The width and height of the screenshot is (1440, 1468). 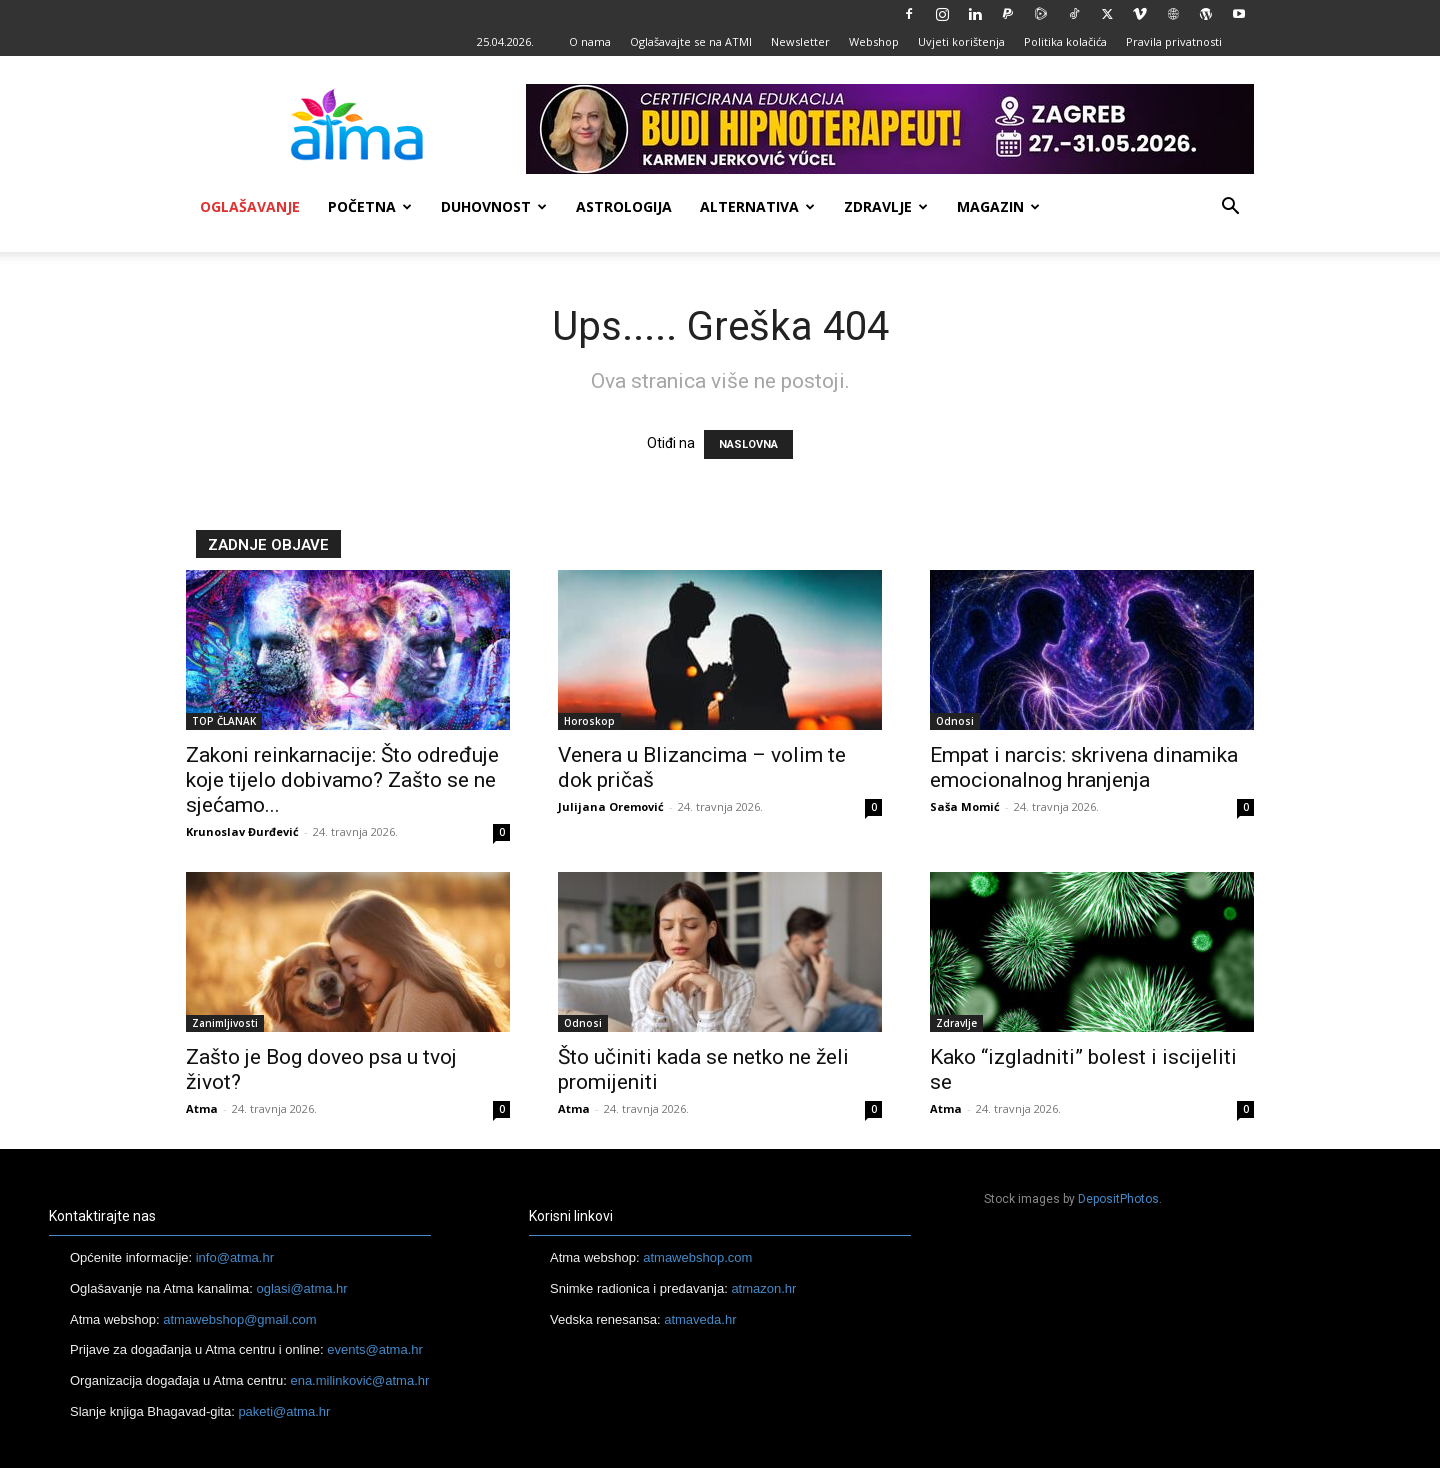 What do you see at coordinates (239, 1319) in the screenshot?
I see `atmawebshop@gmail.com` at bounding box center [239, 1319].